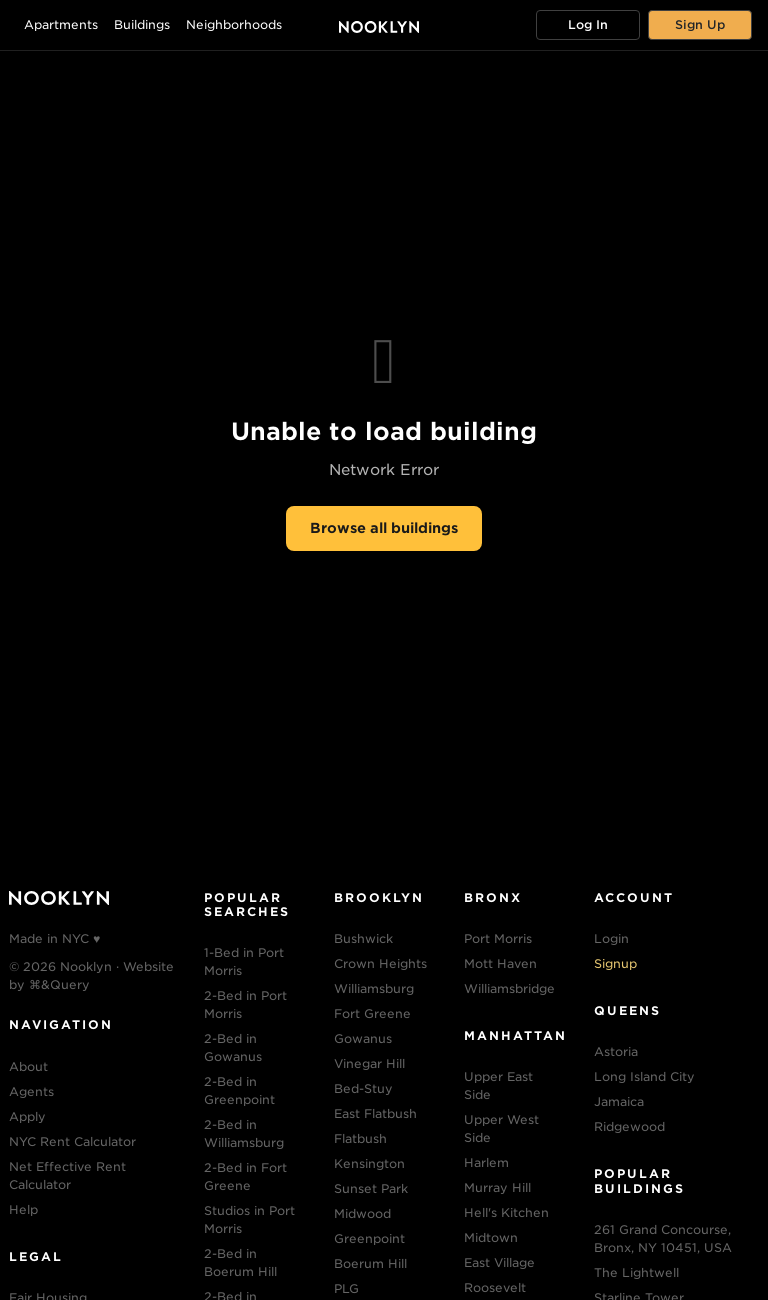  Describe the element at coordinates (384, 528) in the screenshot. I see `Browse all buildings` at that location.